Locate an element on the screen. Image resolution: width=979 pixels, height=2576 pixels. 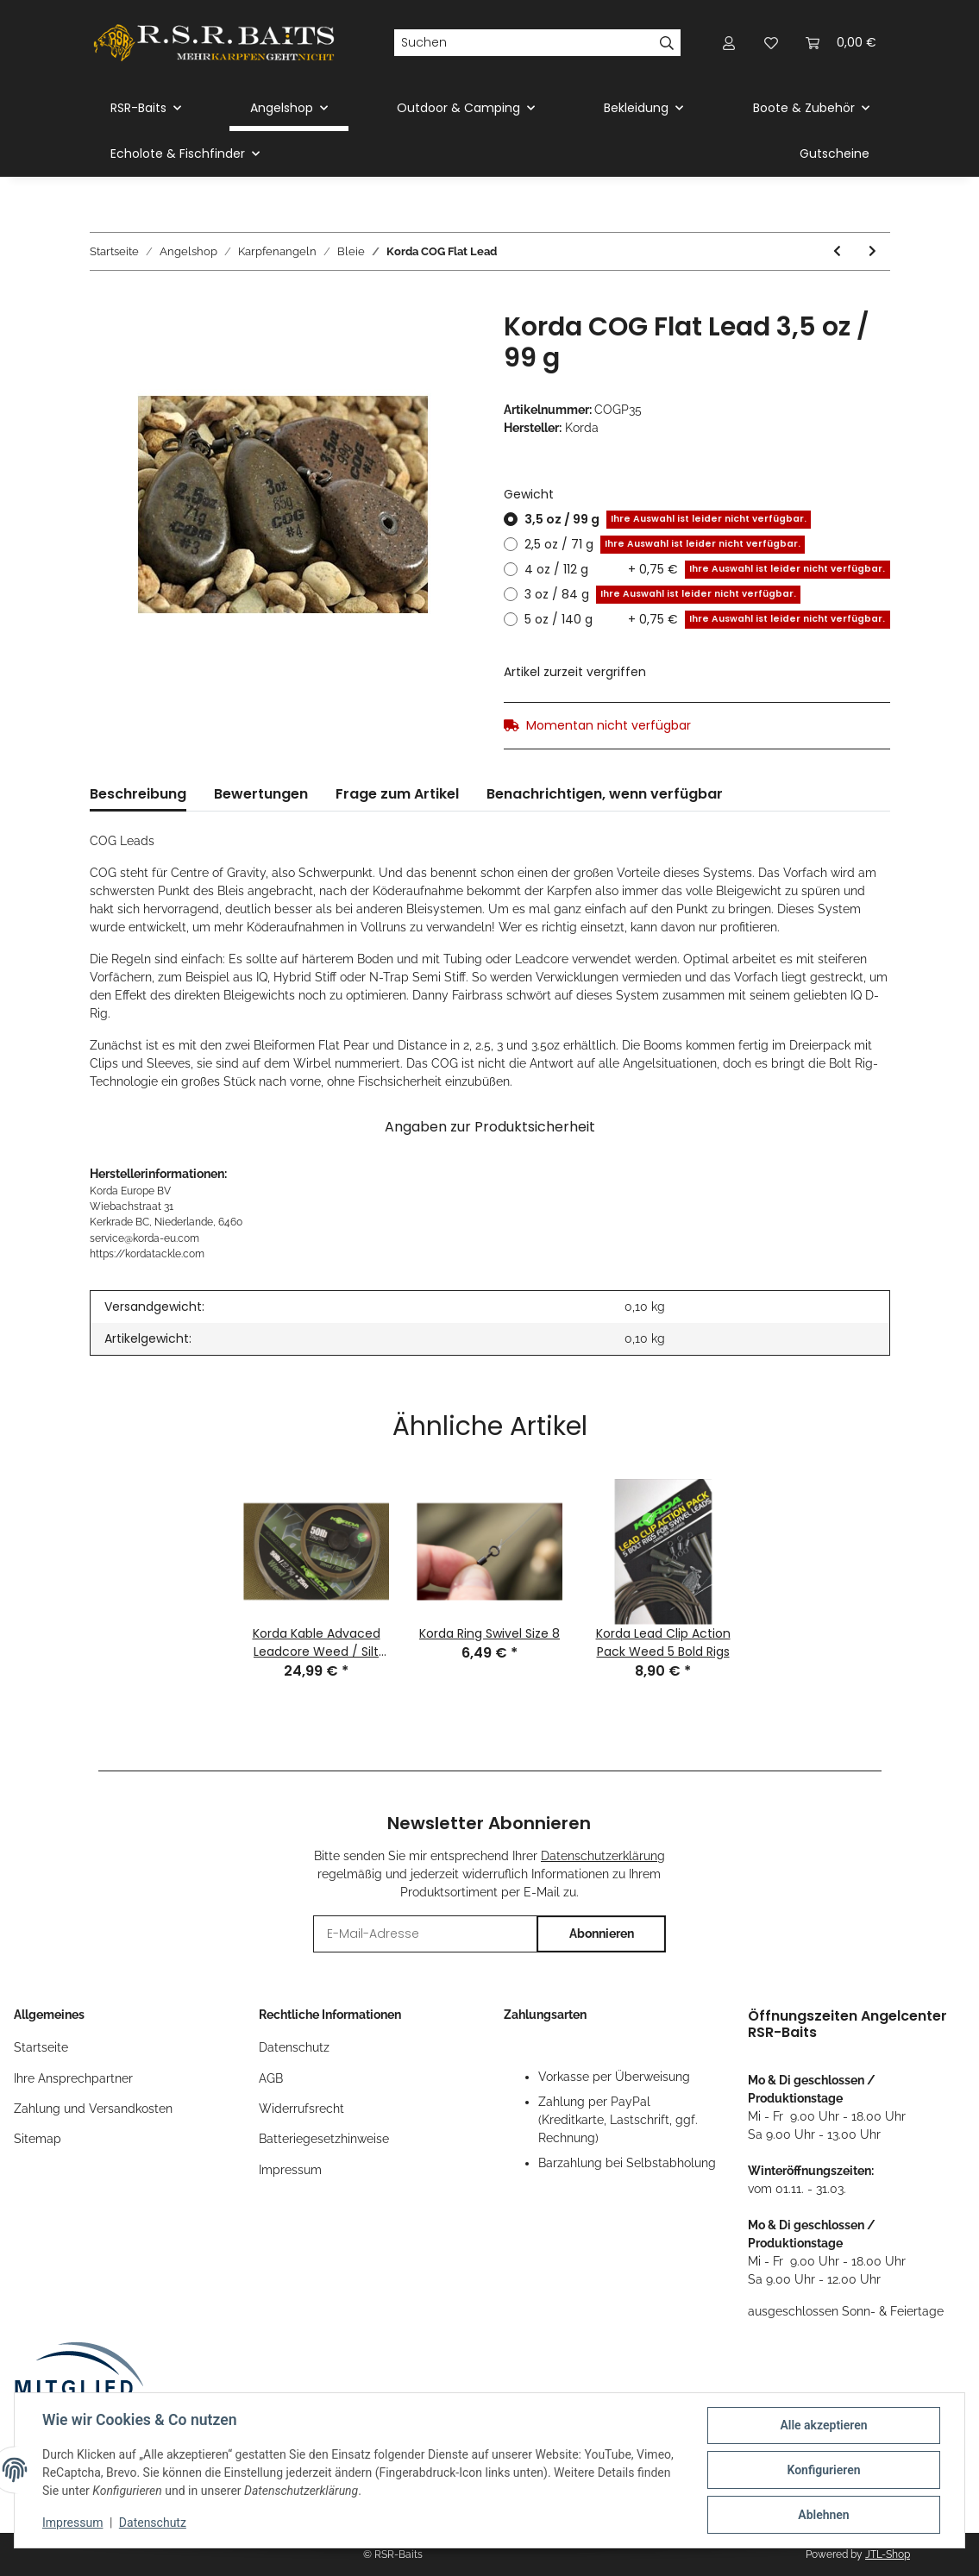
JTL-Shop is located at coordinates (887, 2554).